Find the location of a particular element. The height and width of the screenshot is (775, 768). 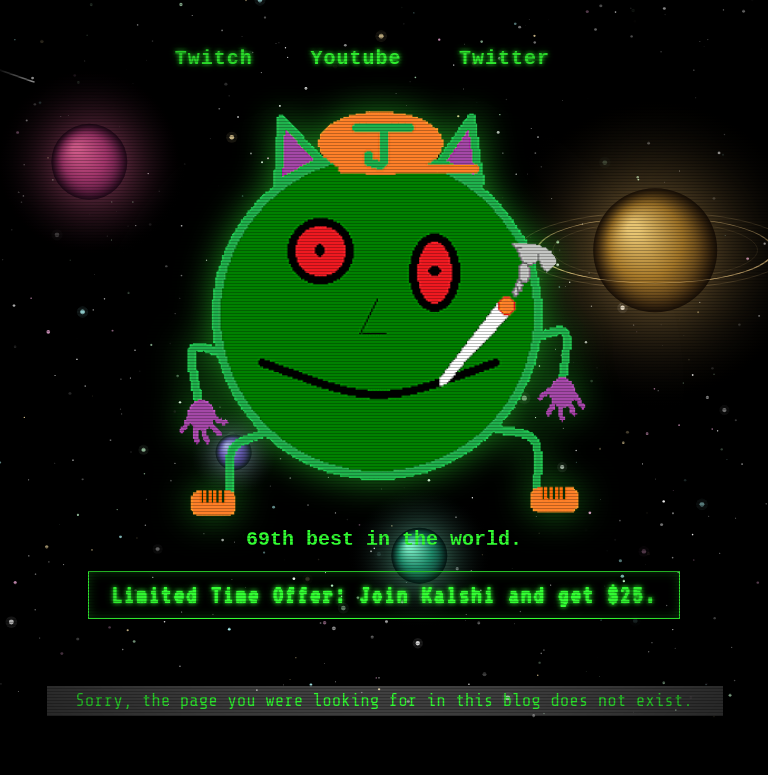

Twitter is located at coordinates (504, 58).